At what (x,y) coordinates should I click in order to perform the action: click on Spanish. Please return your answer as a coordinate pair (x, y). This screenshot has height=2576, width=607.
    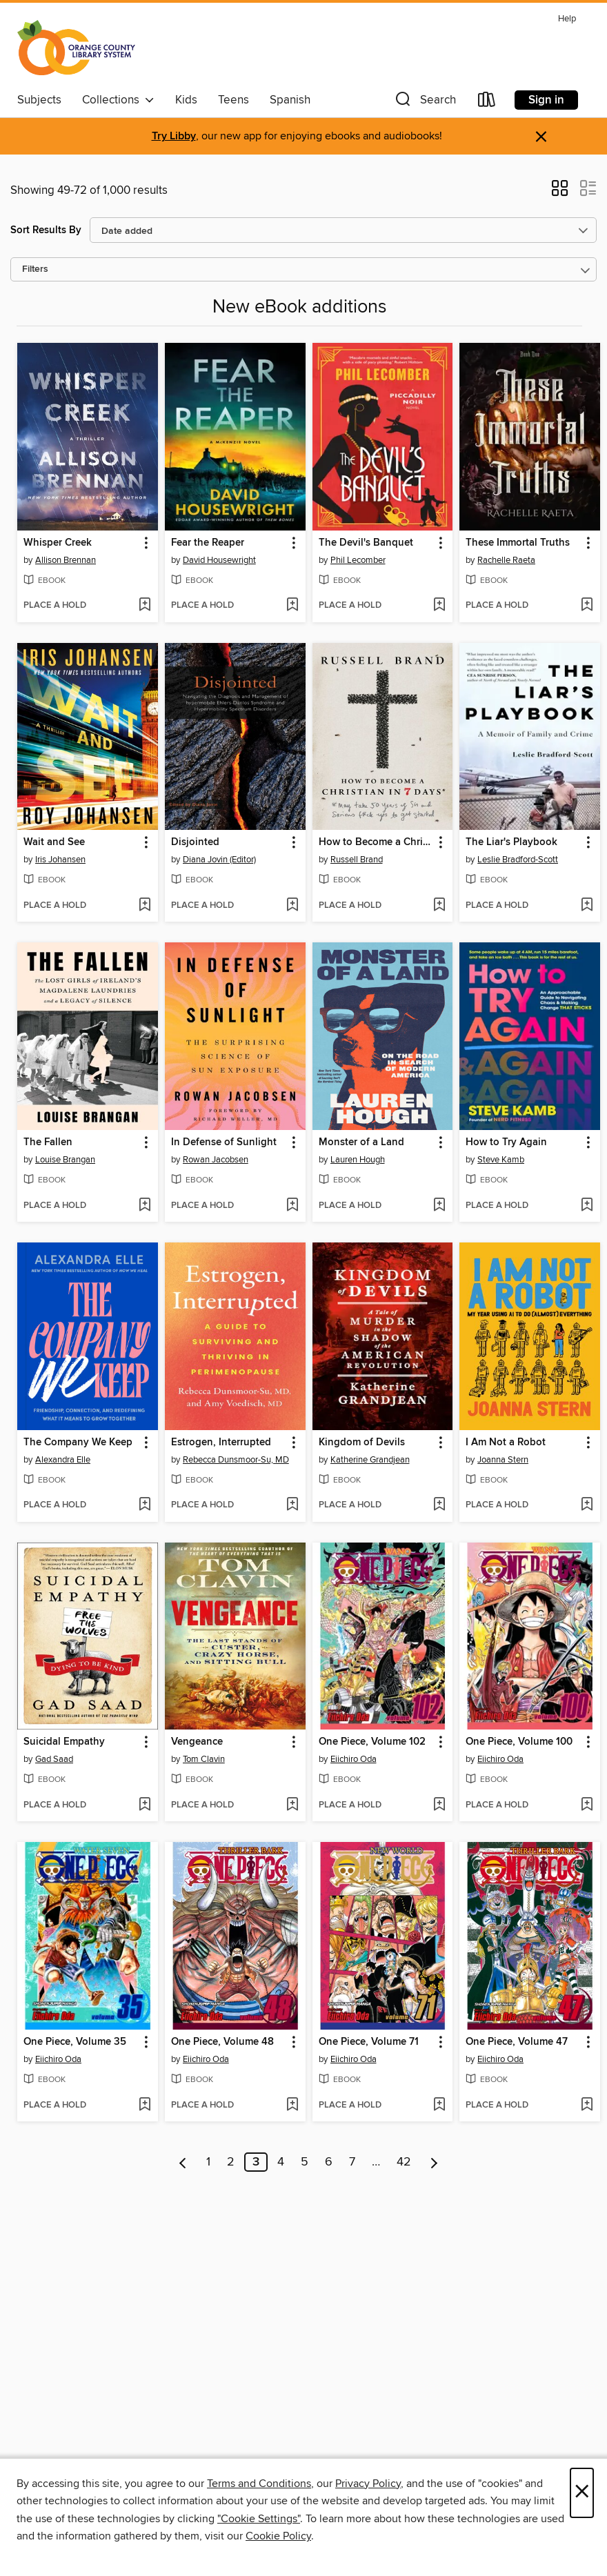
    Looking at the image, I should click on (290, 100).